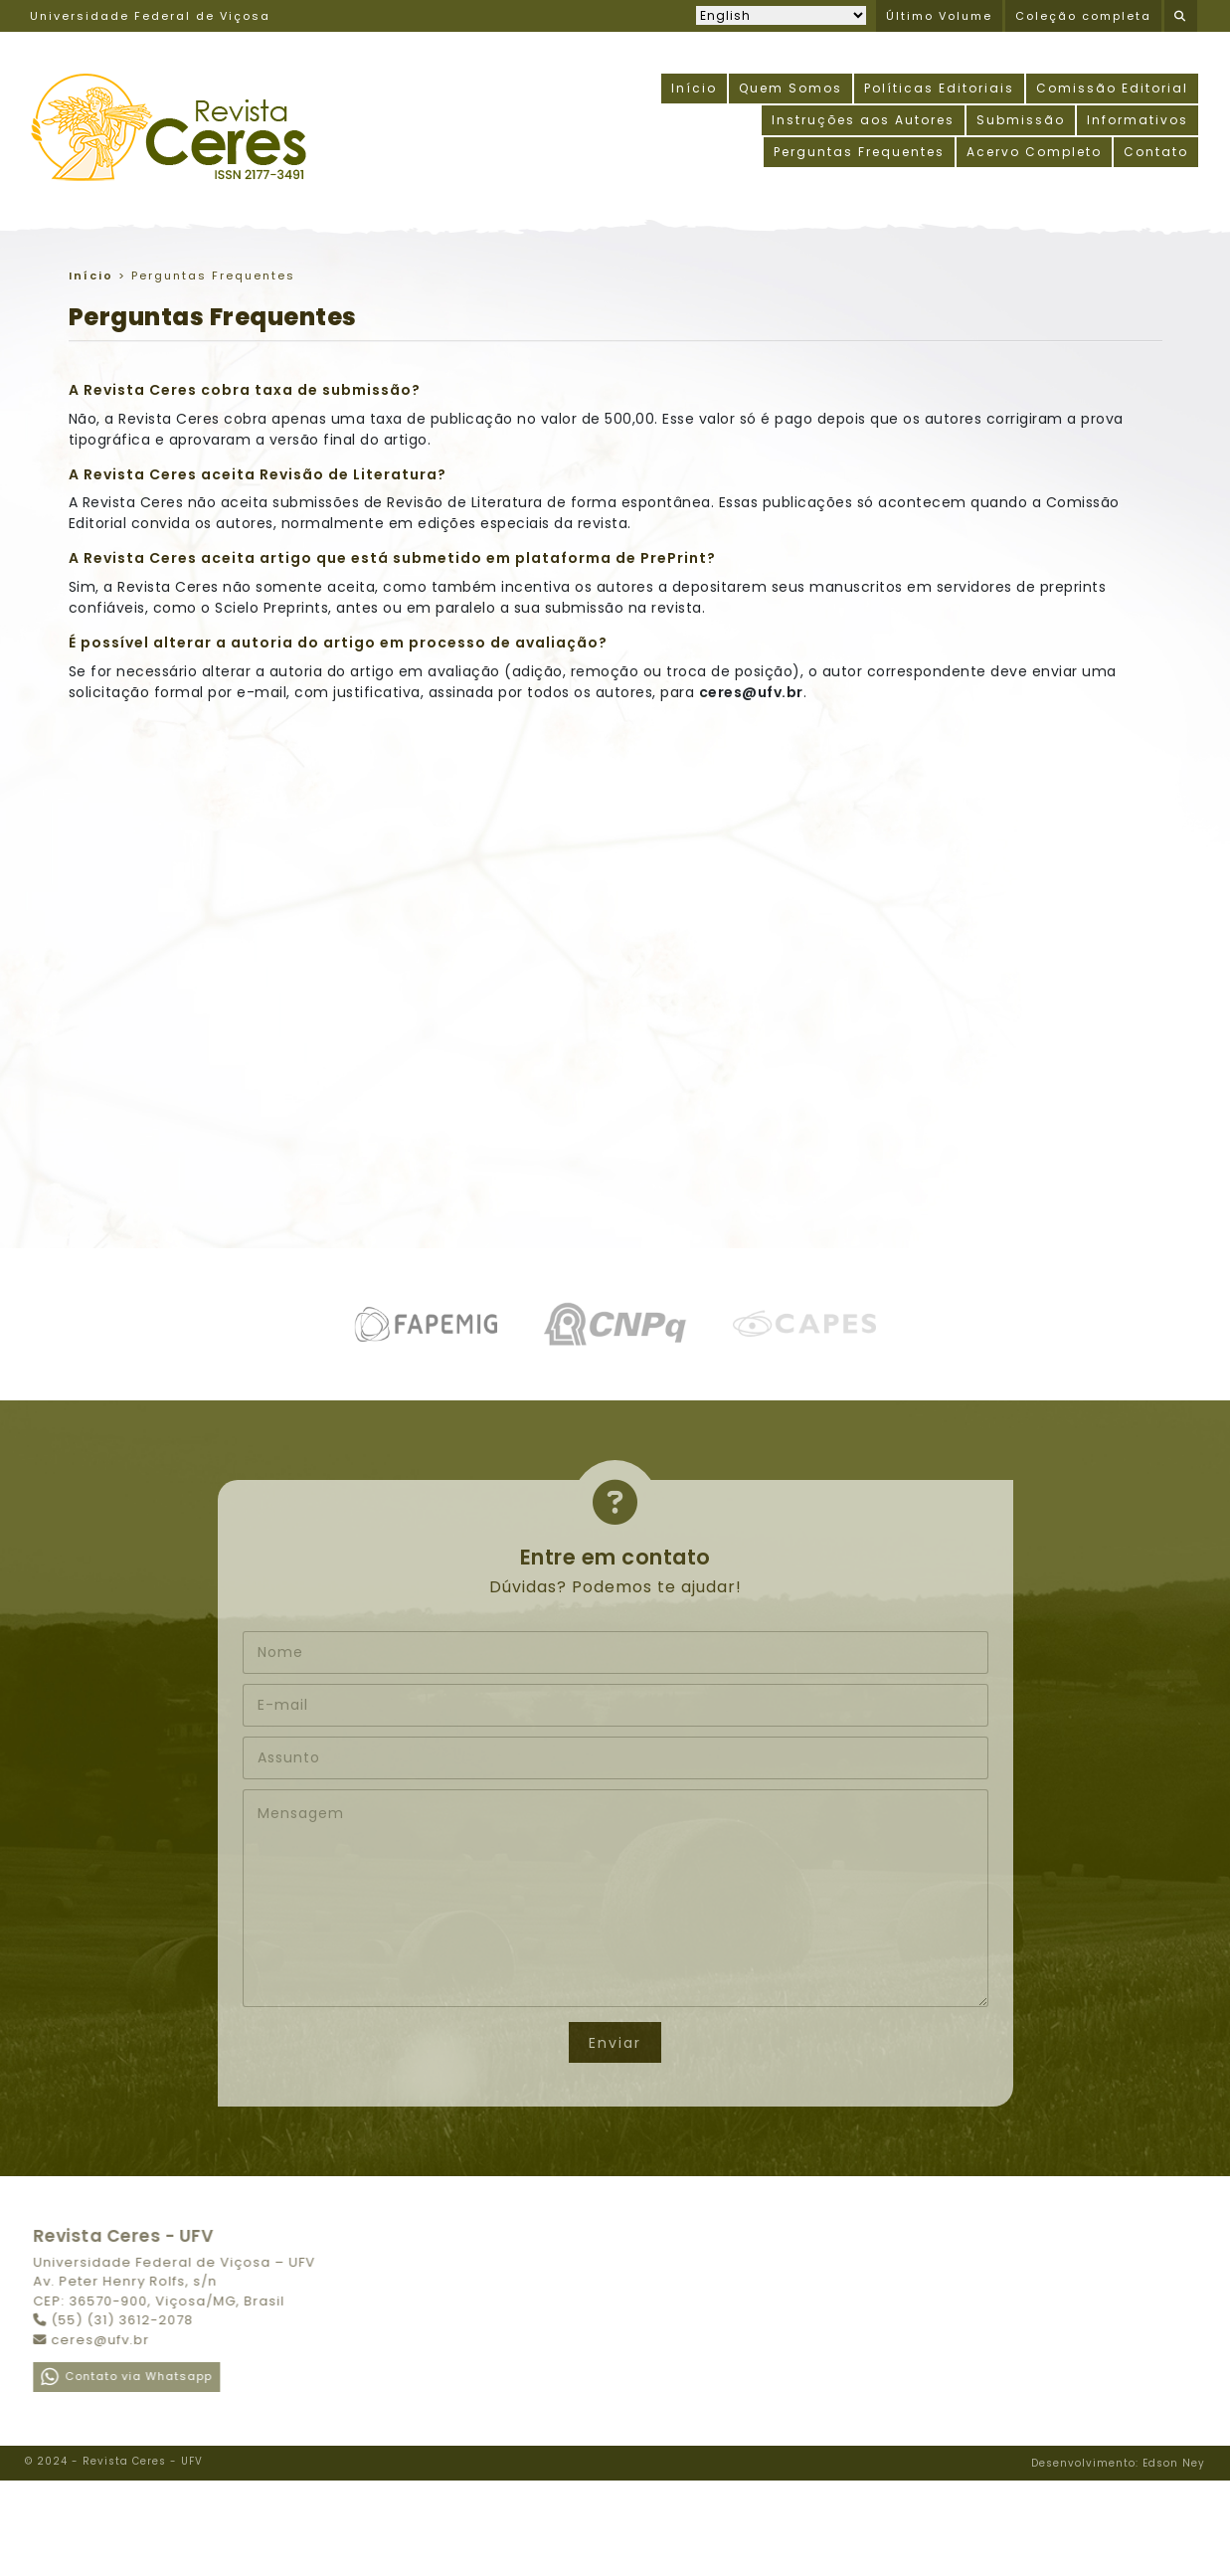 This screenshot has width=1230, height=2576. I want to click on Universidade Federal de Viçosa, so click(150, 16).